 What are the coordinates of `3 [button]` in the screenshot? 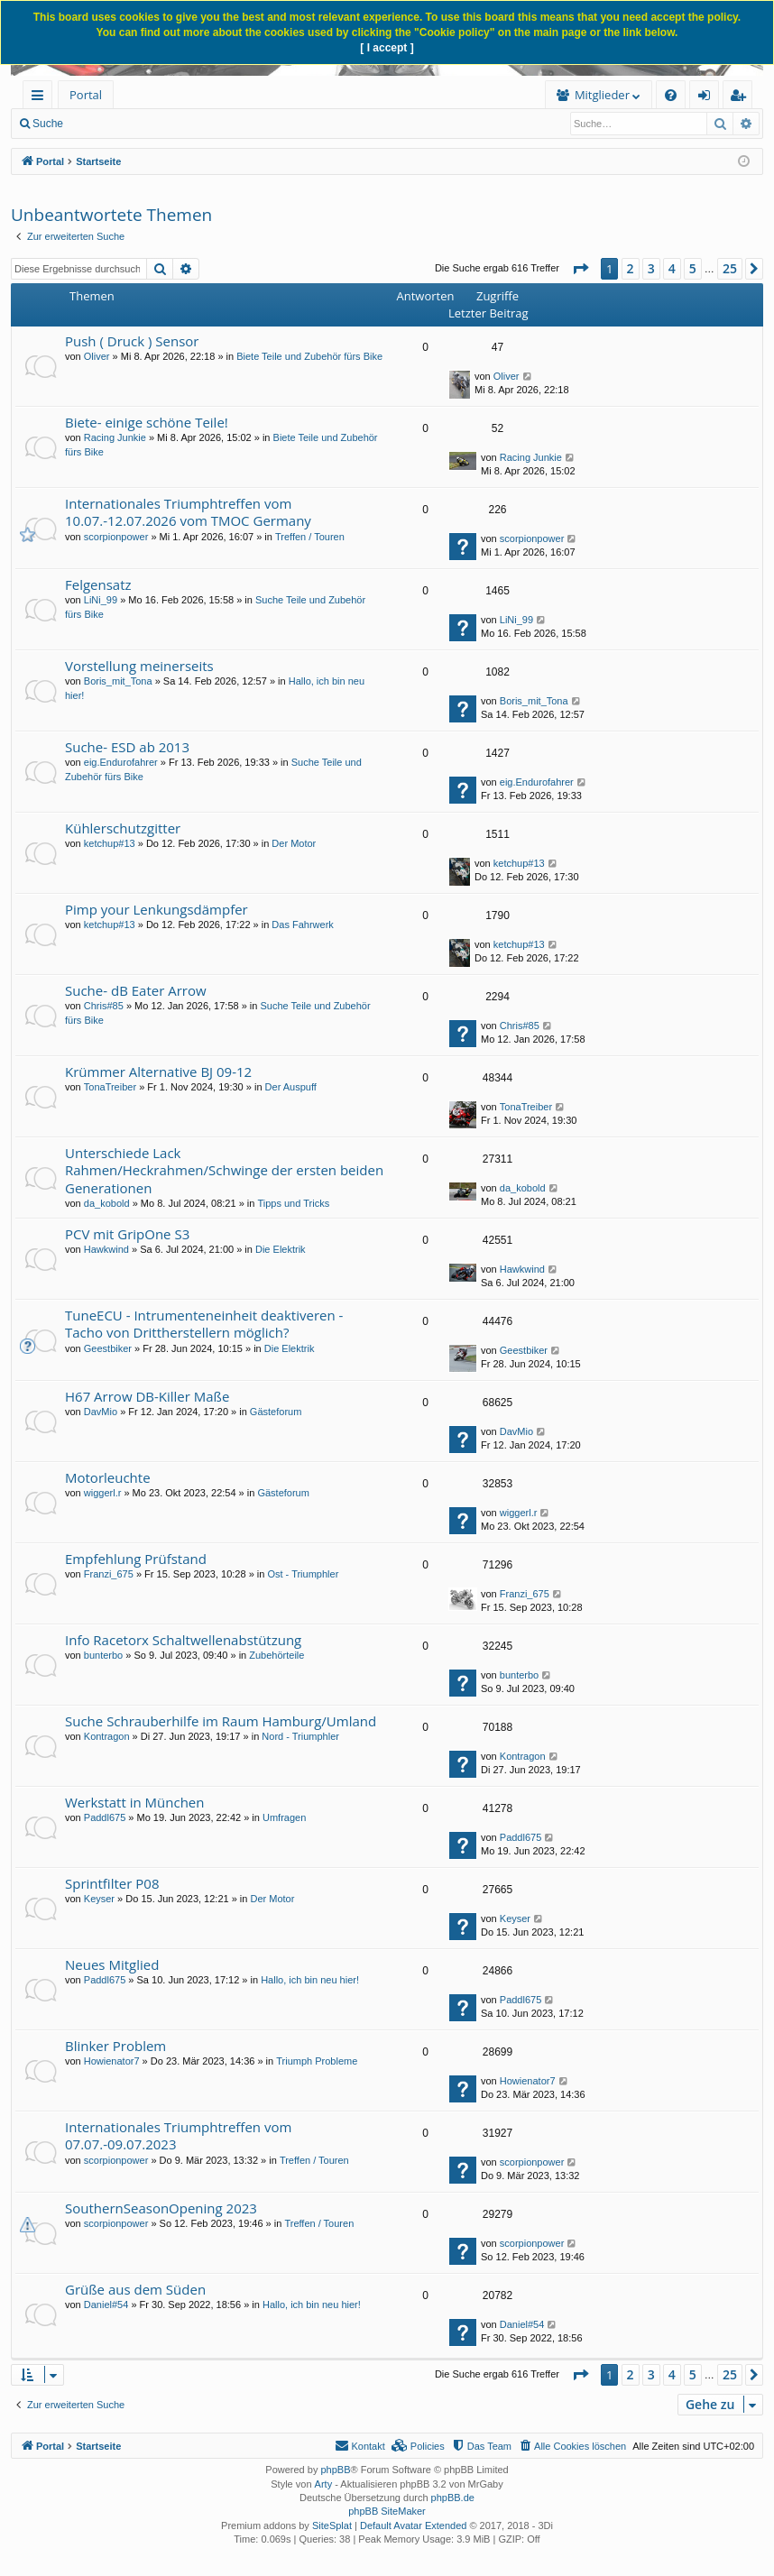 It's located at (651, 268).